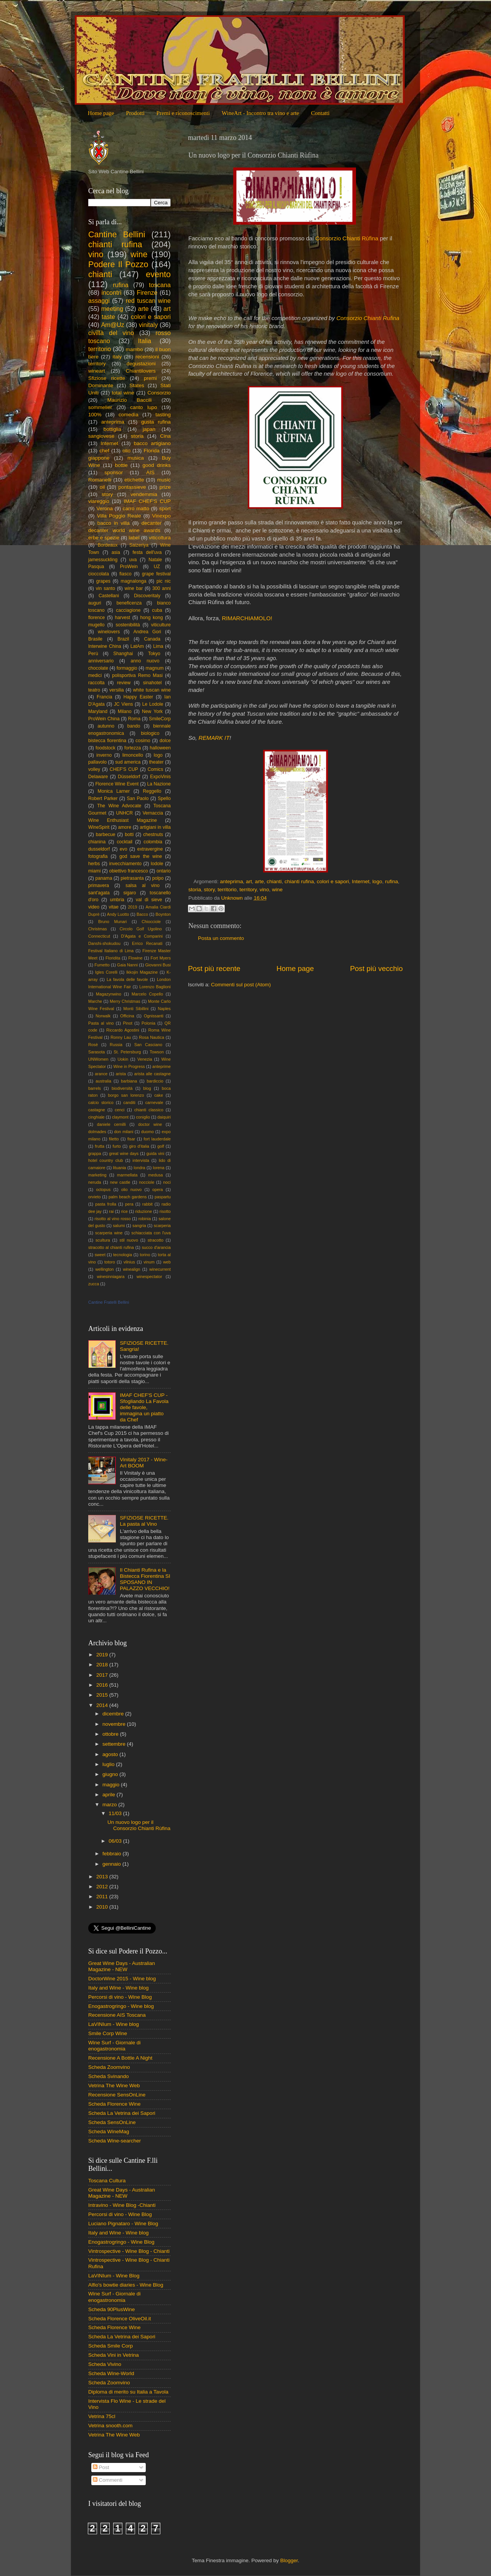  Describe the element at coordinates (119, 1225) in the screenshot. I see `salumi` at that location.